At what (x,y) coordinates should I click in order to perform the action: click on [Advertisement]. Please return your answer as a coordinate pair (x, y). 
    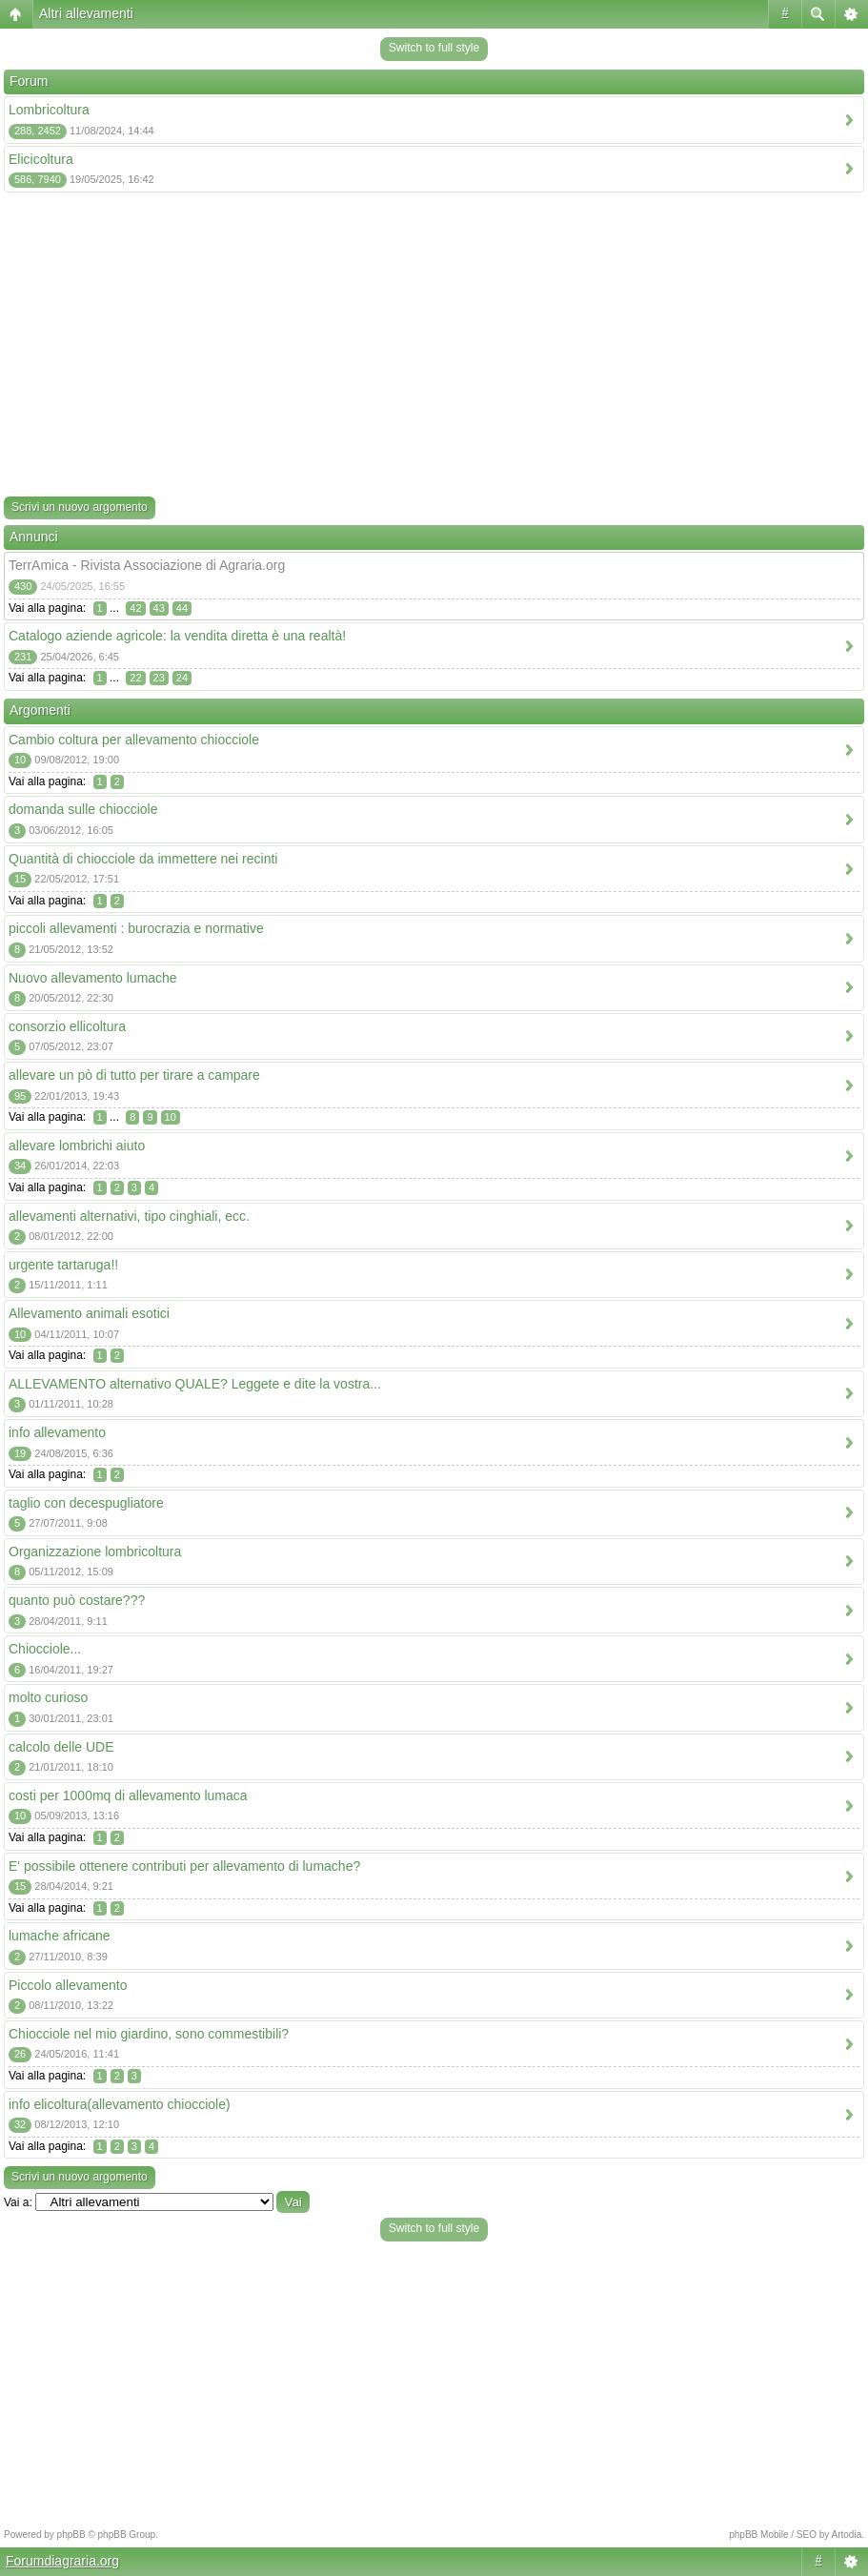
    Looking at the image, I should click on (434, 347).